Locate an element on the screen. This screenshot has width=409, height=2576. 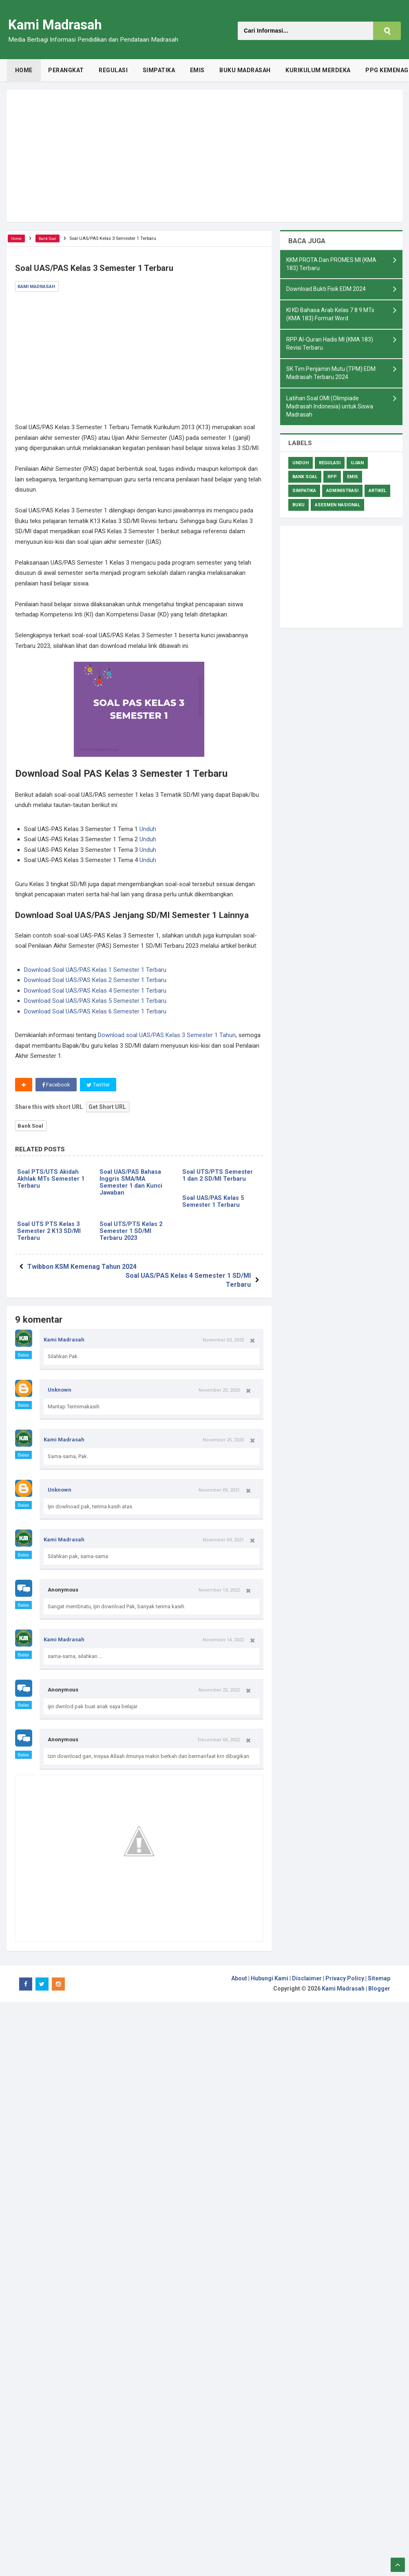
Regulasi is located at coordinates (329, 468).